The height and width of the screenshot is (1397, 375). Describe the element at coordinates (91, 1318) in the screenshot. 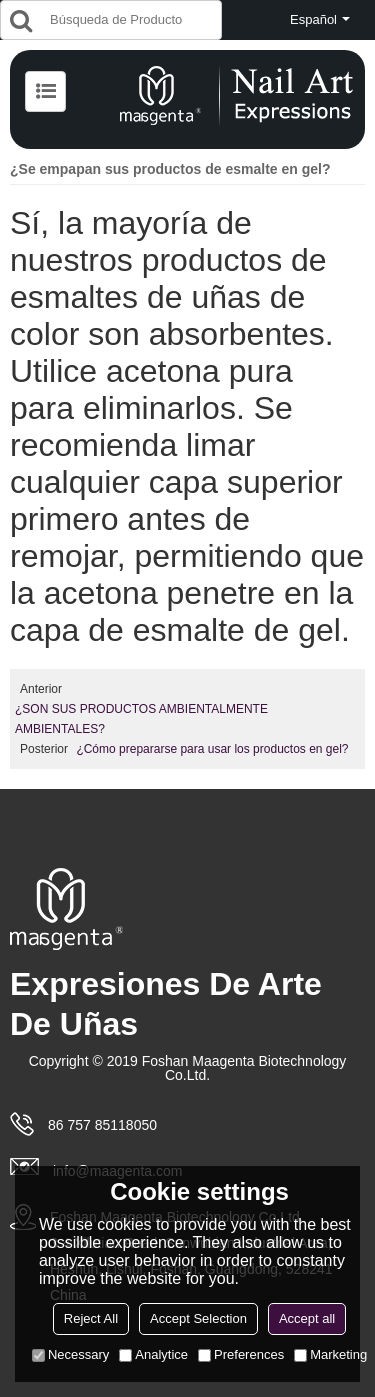

I see `Reject All` at that location.